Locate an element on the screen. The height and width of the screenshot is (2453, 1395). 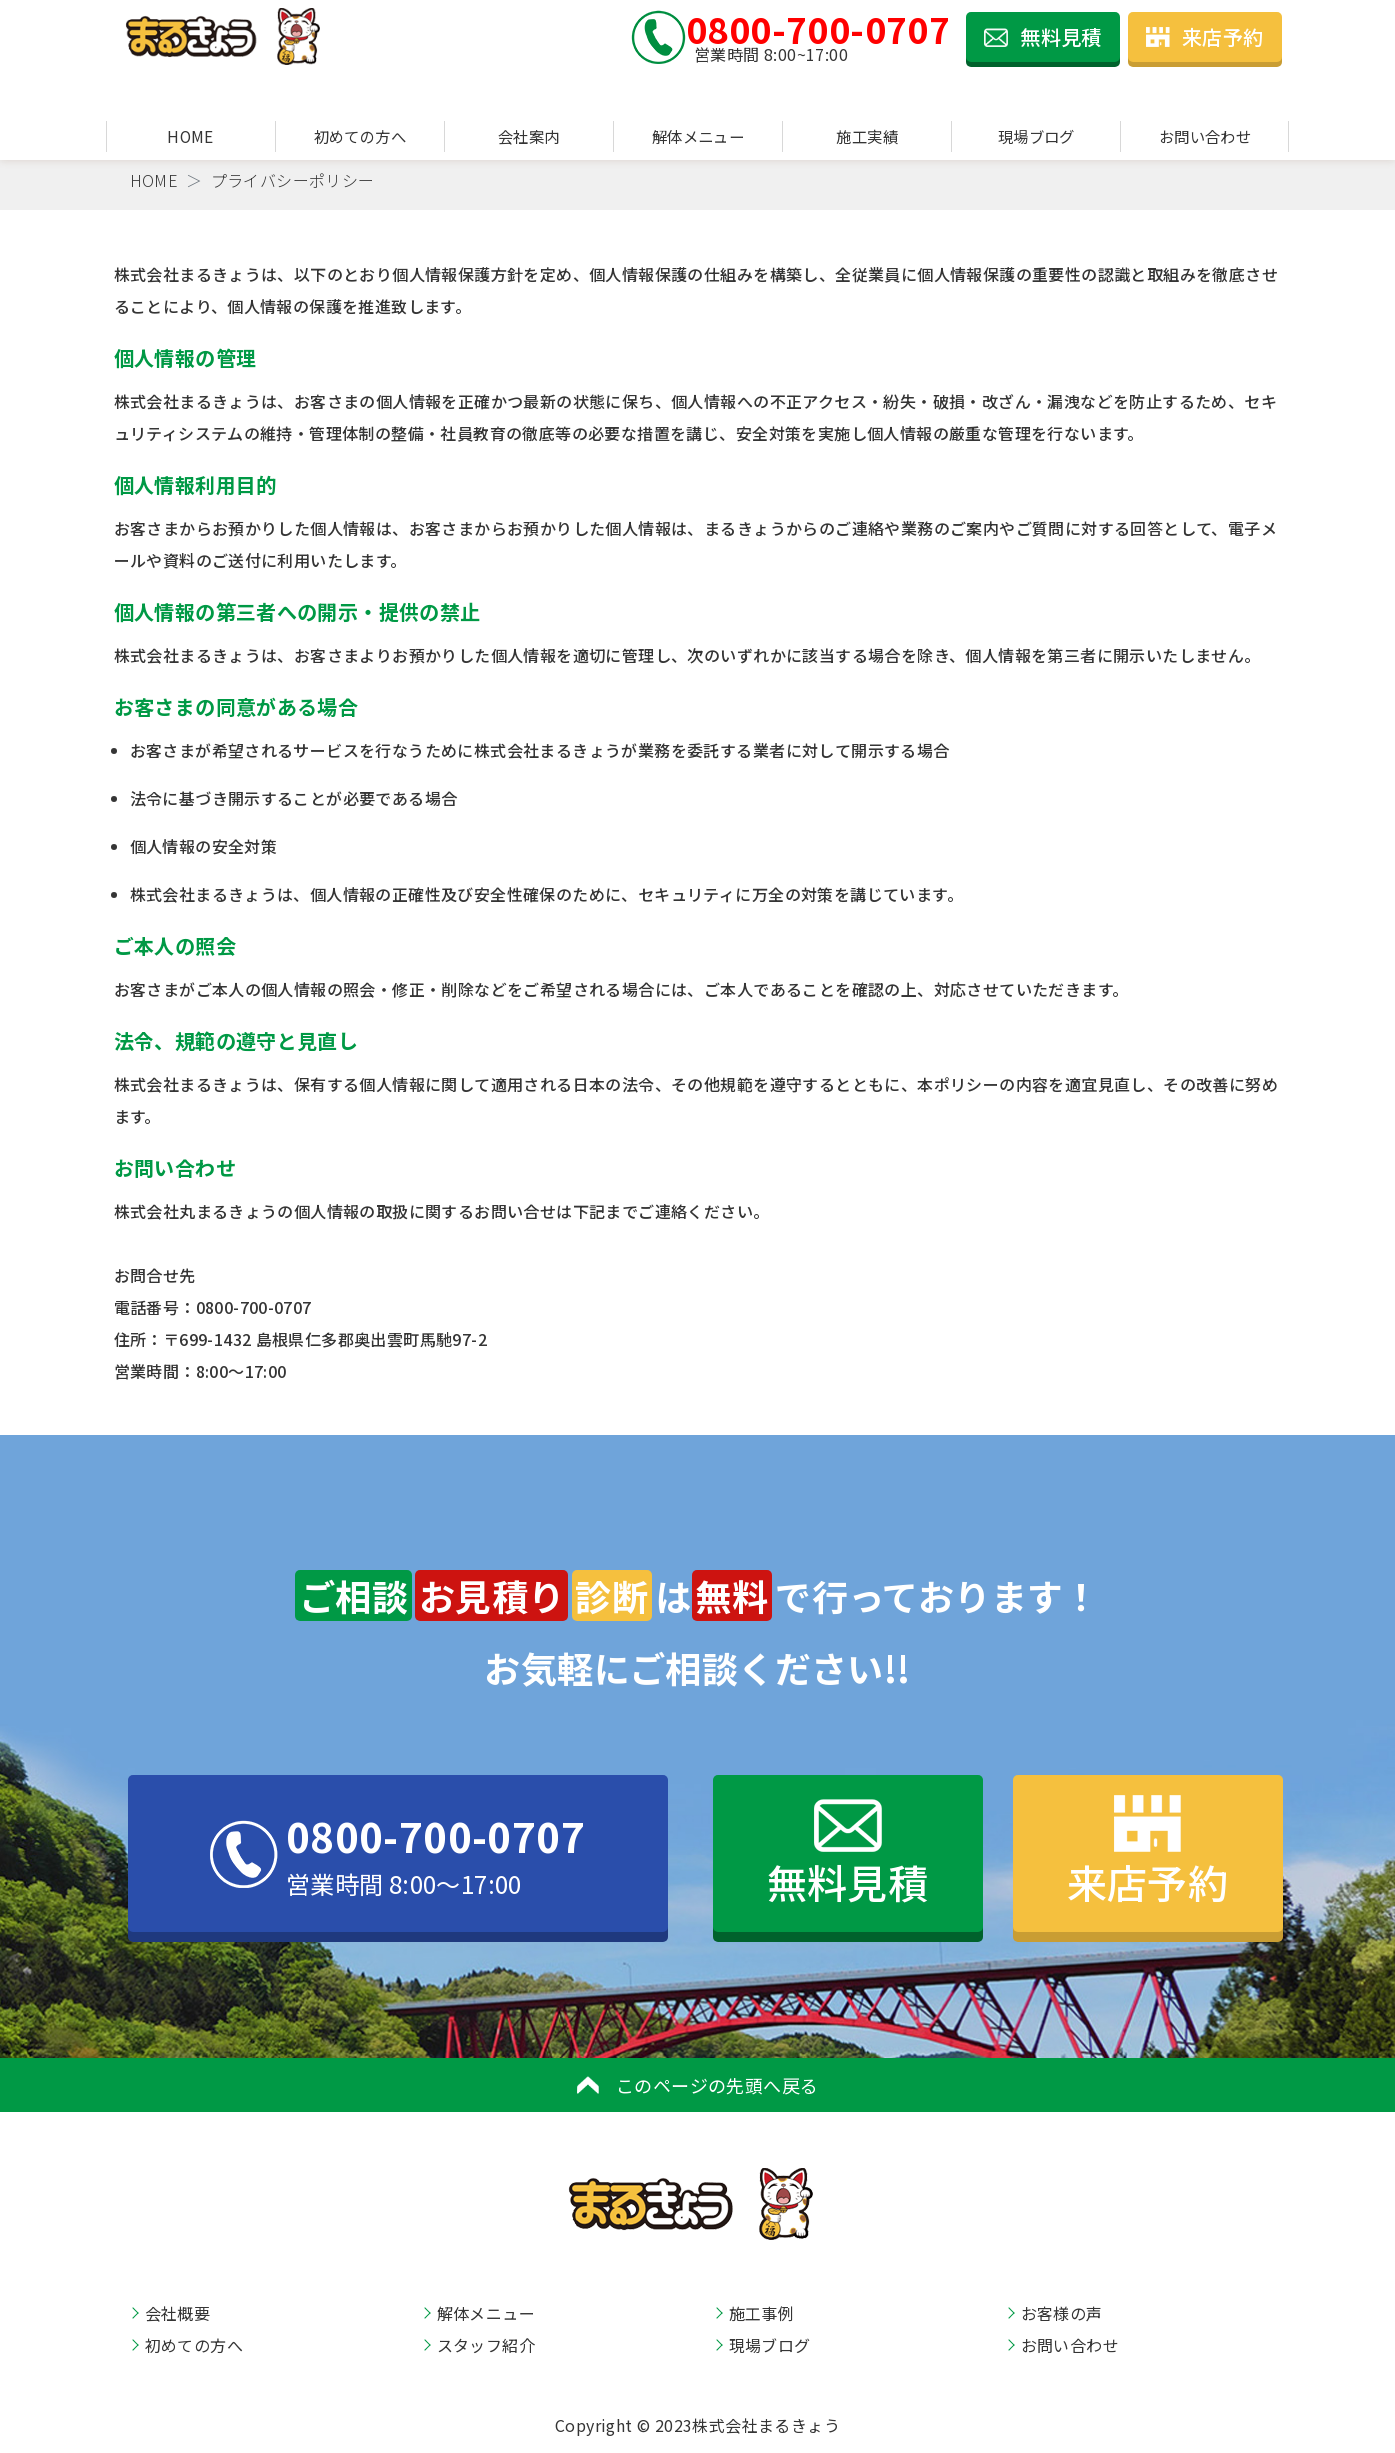
会社概要 is located at coordinates (178, 2313).